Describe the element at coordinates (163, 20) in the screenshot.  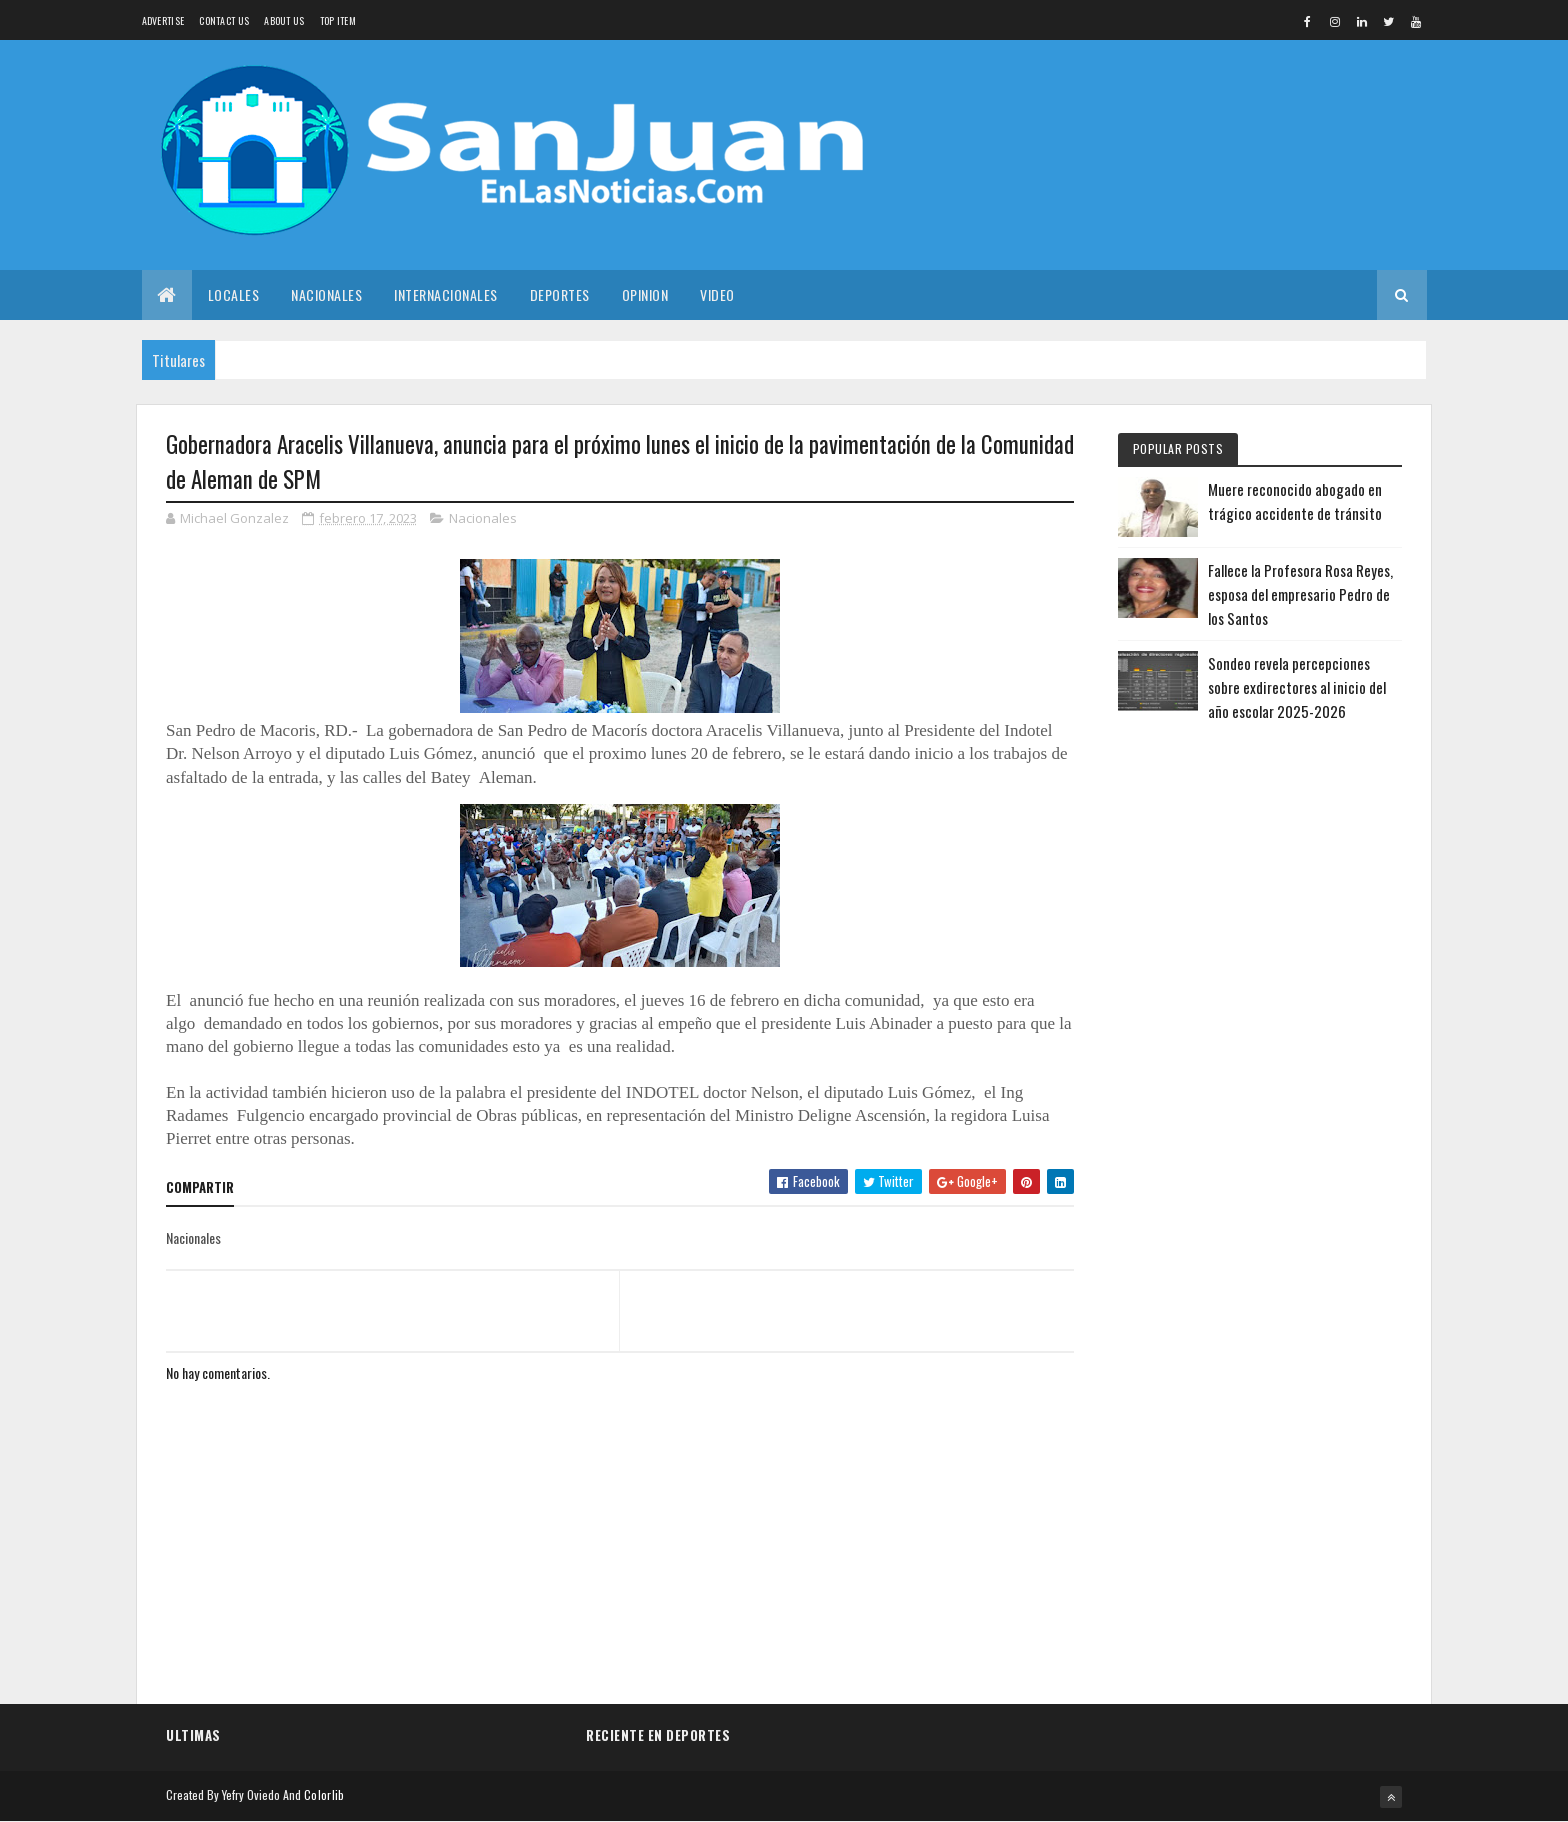
I see `Advertise` at that location.